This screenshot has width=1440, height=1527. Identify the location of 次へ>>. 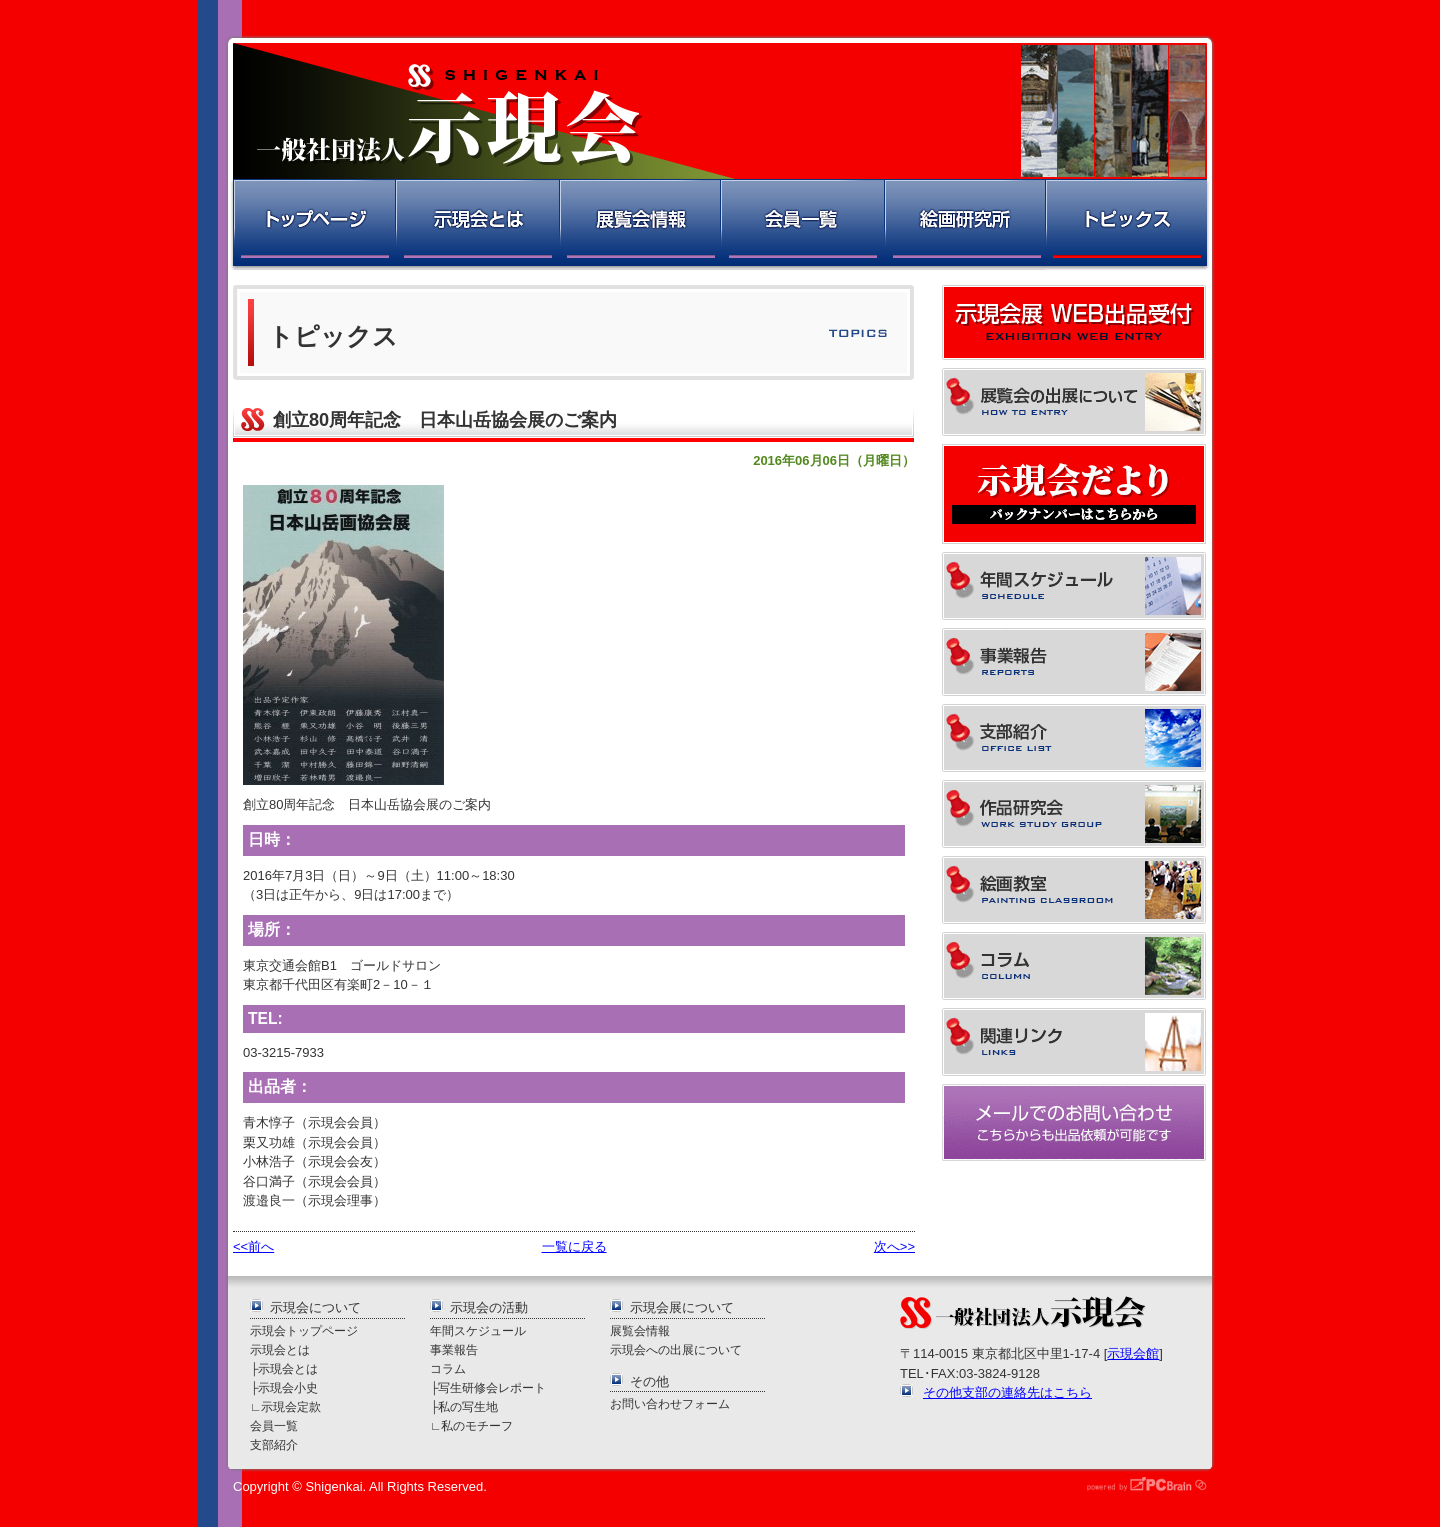
(894, 1246).